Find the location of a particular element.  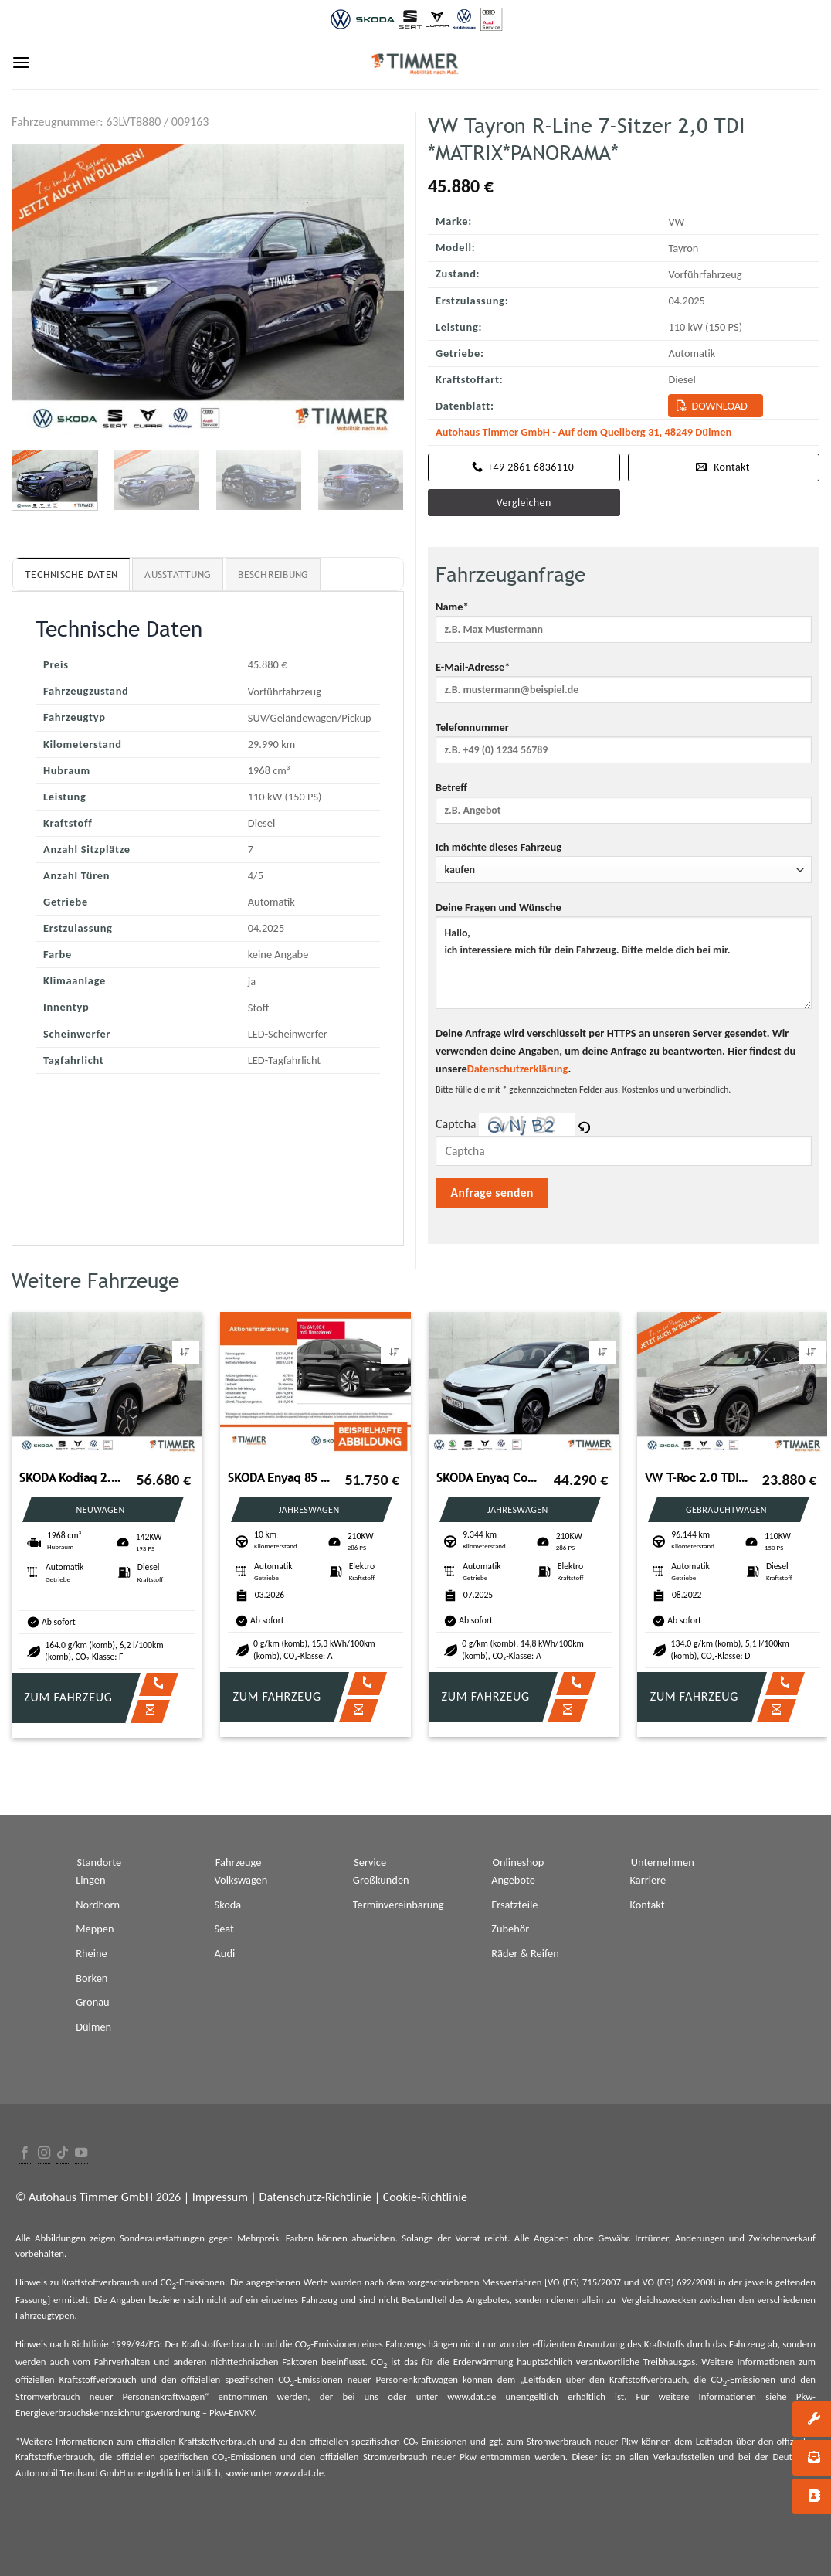

Telefonnummer is located at coordinates (624, 747).